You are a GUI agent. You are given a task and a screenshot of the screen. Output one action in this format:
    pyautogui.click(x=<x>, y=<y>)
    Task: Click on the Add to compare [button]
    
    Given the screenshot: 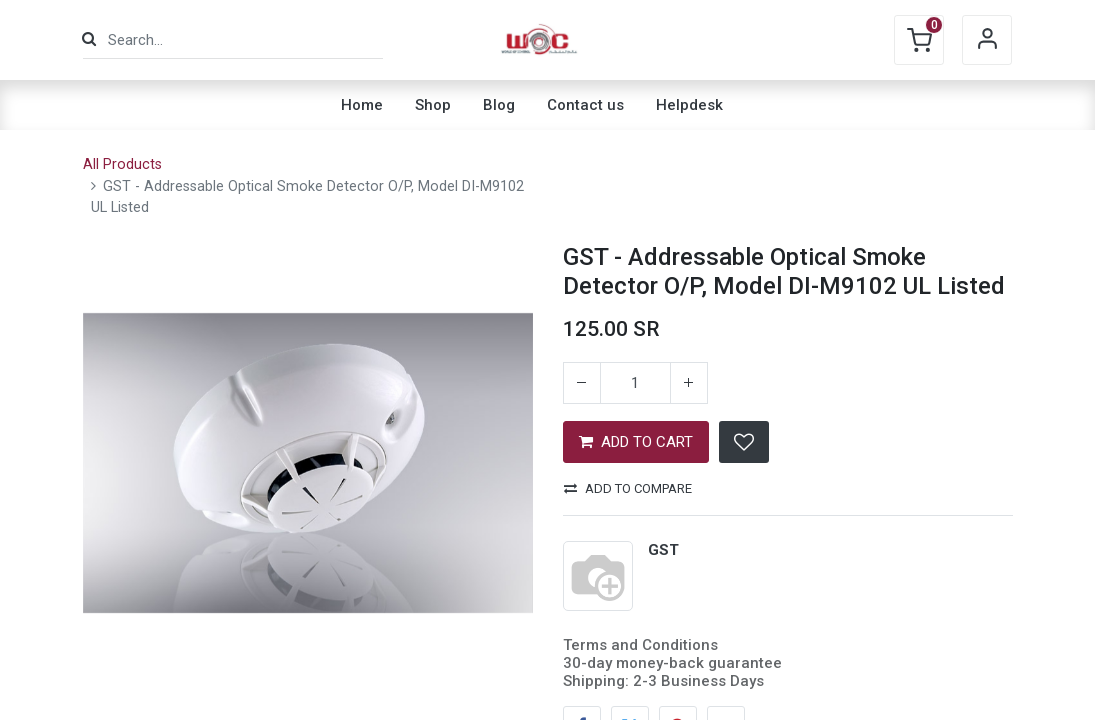 What is the action you would take?
    pyautogui.click(x=628, y=488)
    